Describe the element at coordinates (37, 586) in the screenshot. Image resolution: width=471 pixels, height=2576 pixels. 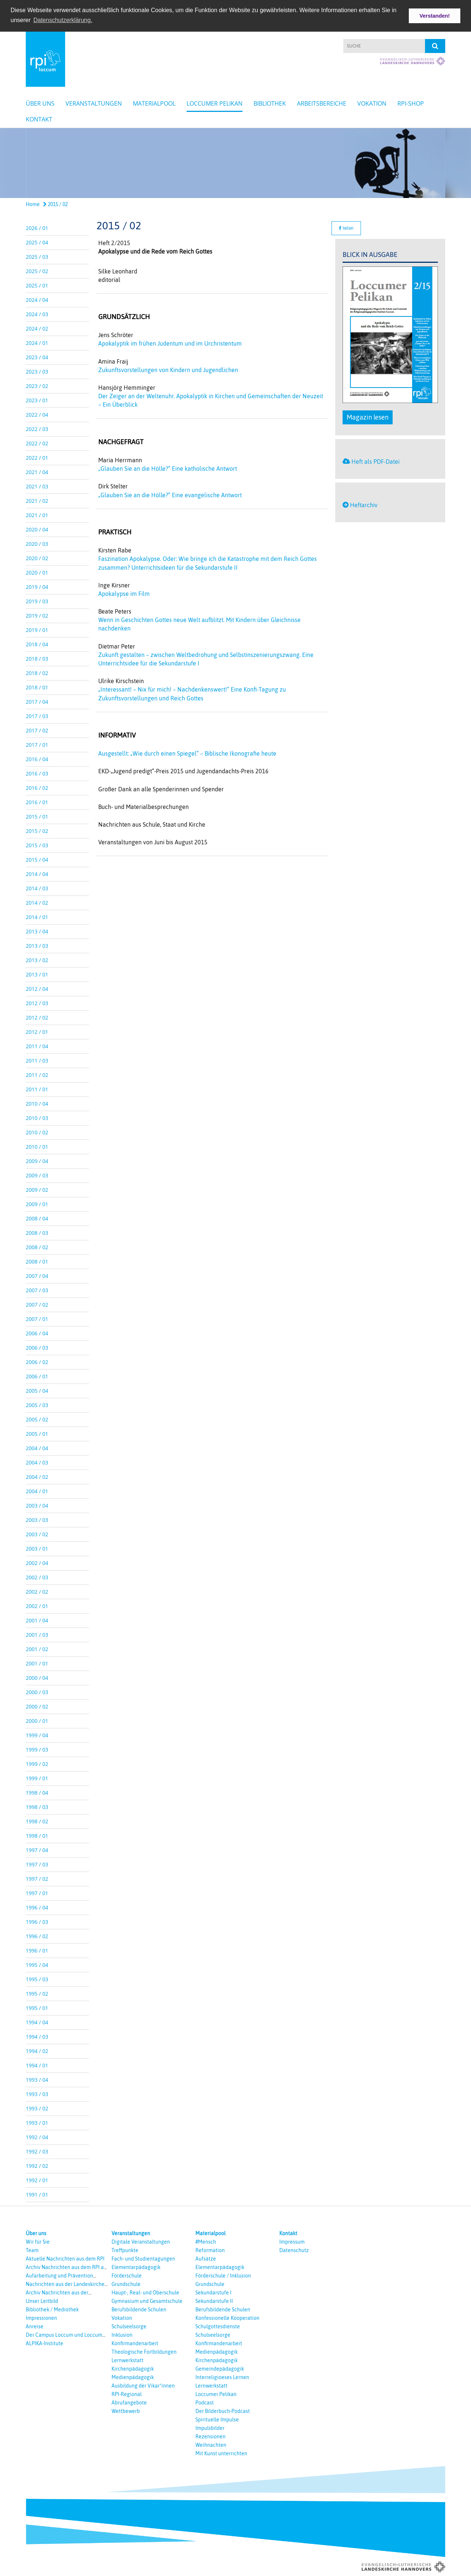
I see `2019 / 04` at that location.